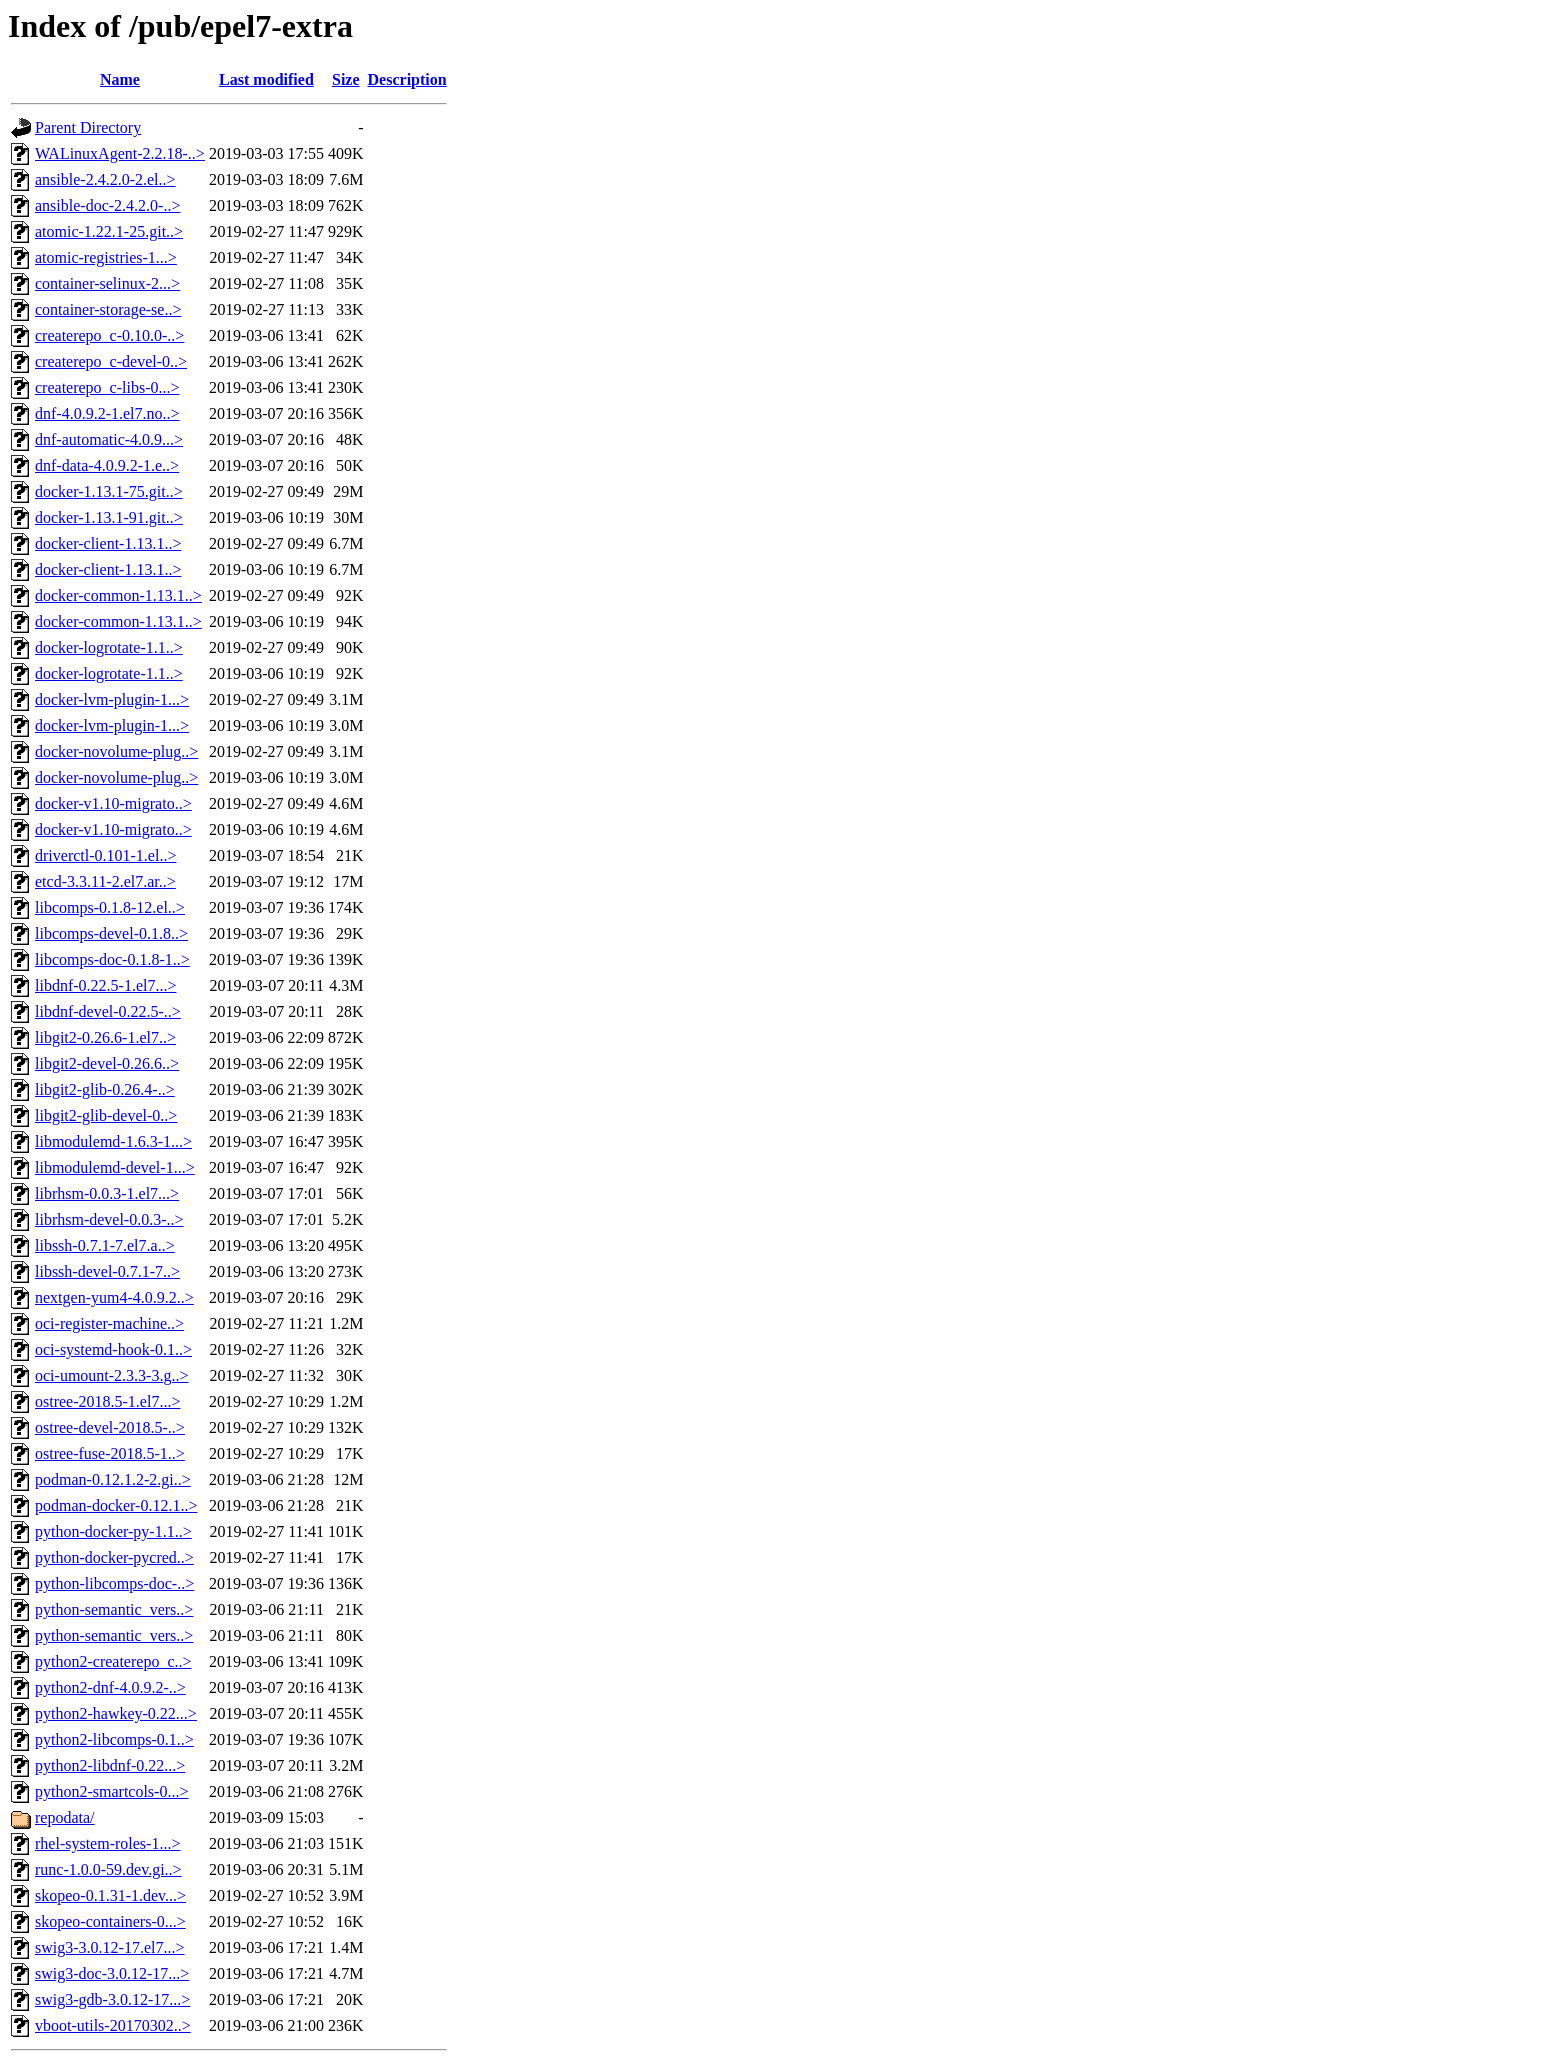 The width and height of the screenshot is (1568, 2070). Describe the element at coordinates (115, 1167) in the screenshot. I see `libmodulemd-devel-1...>` at that location.